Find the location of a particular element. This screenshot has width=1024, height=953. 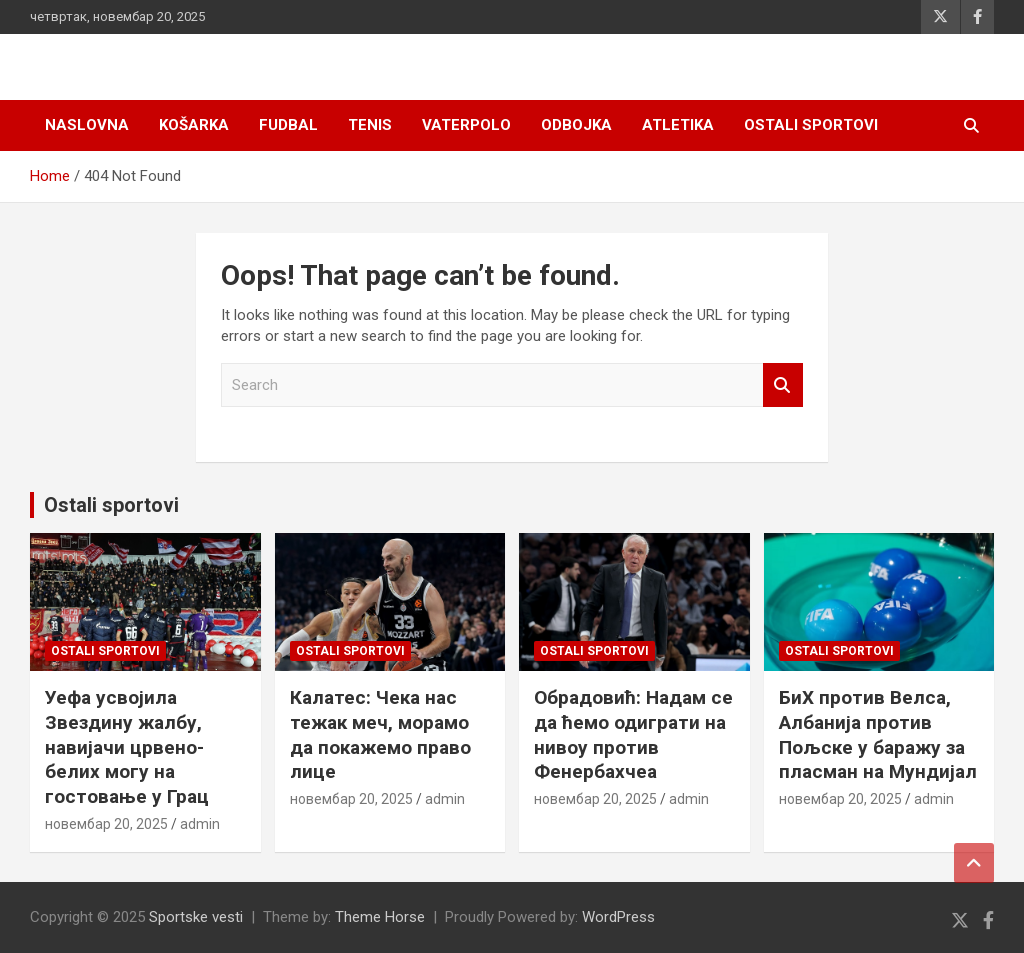

Уефа усвојила Звездину жалбу, навијачи црвено-белих могу на гостовање у Грац is located at coordinates (127, 747).